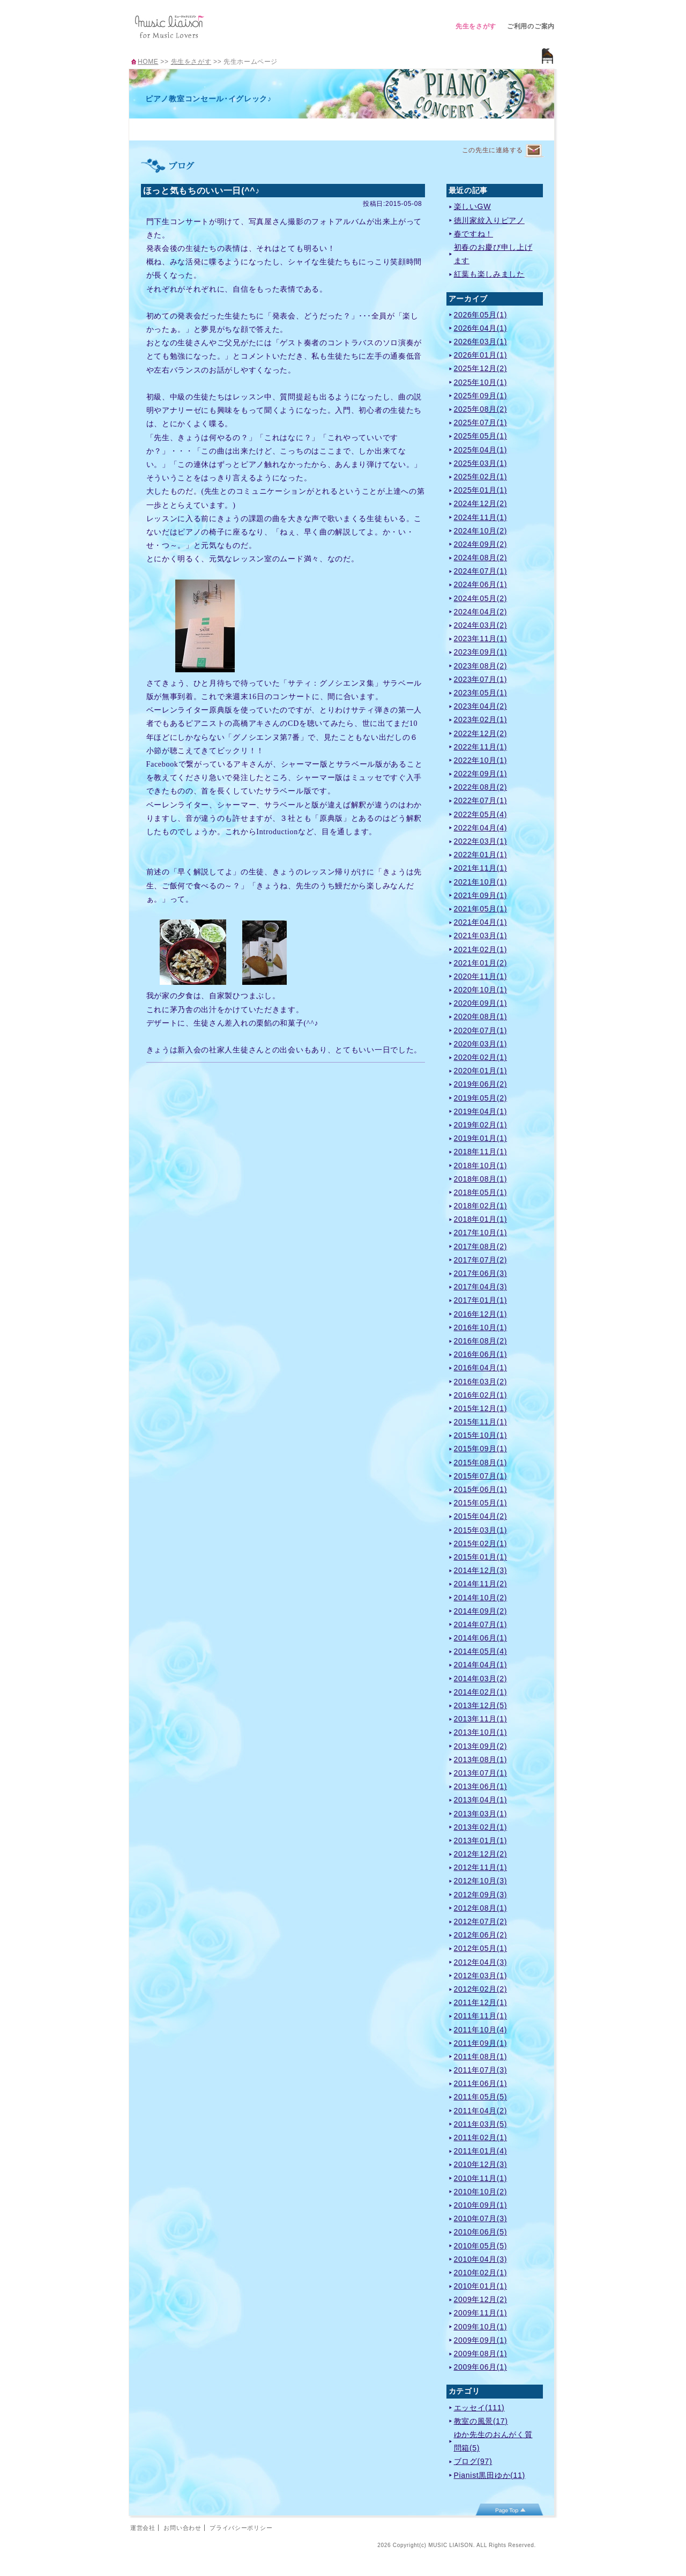 This screenshot has width=686, height=2576. Describe the element at coordinates (481, 1165) in the screenshot. I see `2018年10月(1)` at that location.